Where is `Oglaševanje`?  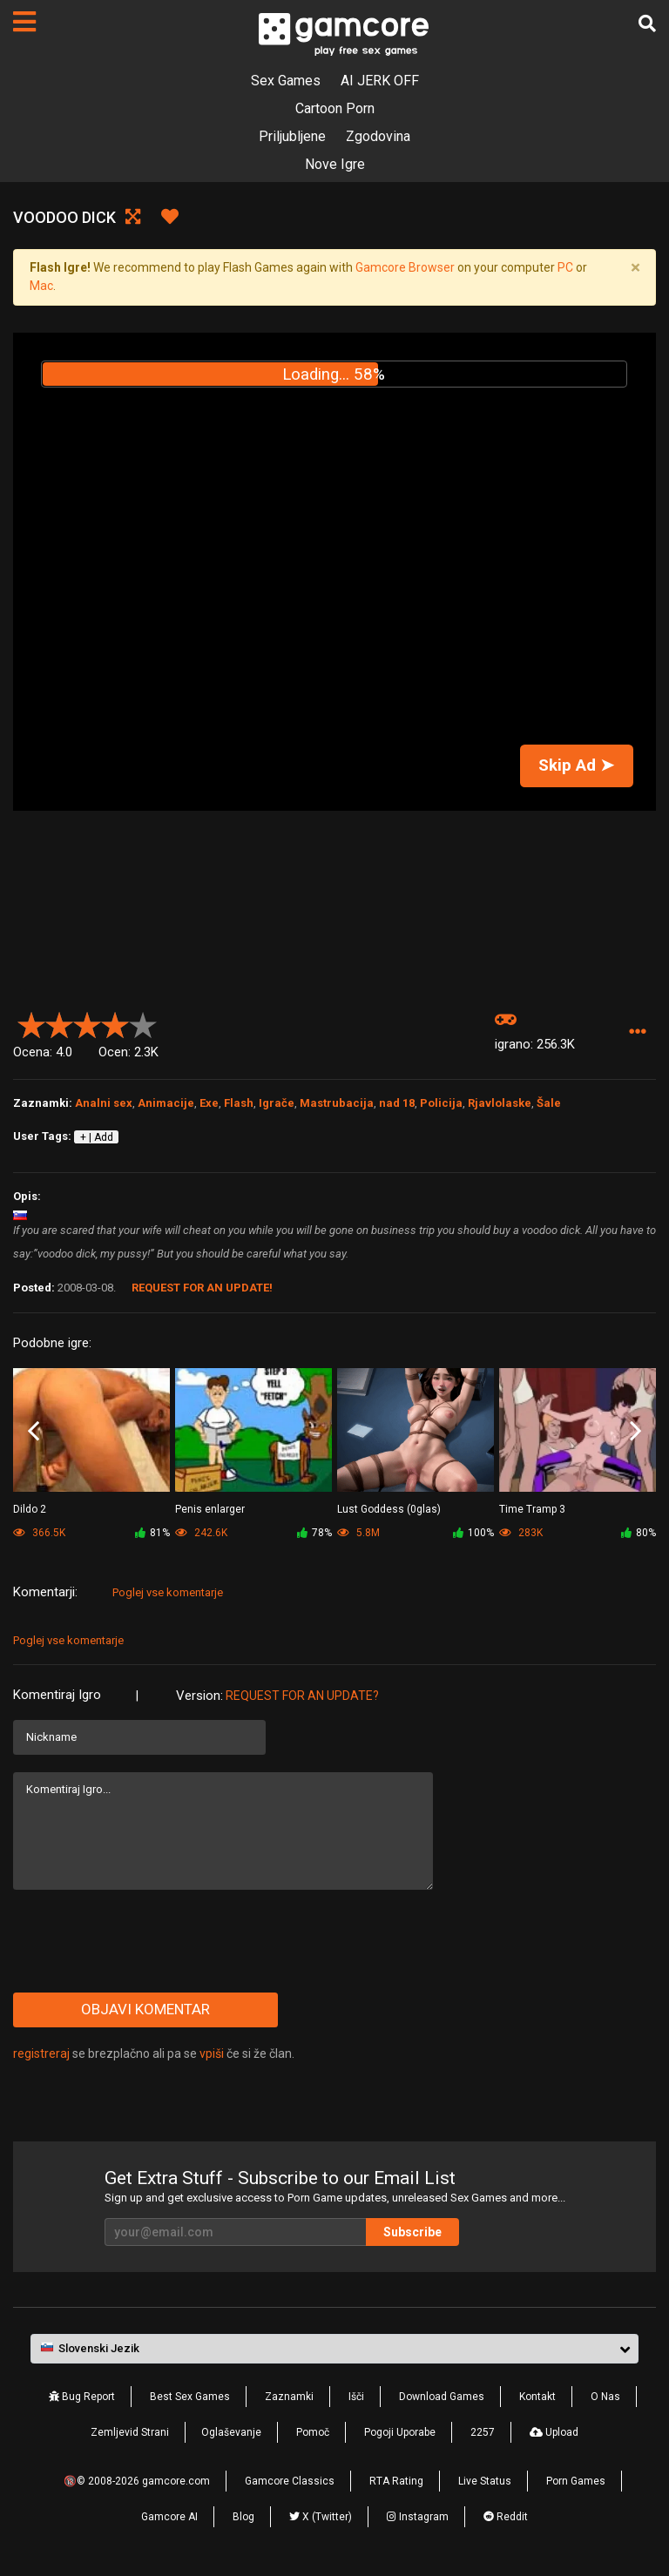
Oglaševanje is located at coordinates (231, 2432).